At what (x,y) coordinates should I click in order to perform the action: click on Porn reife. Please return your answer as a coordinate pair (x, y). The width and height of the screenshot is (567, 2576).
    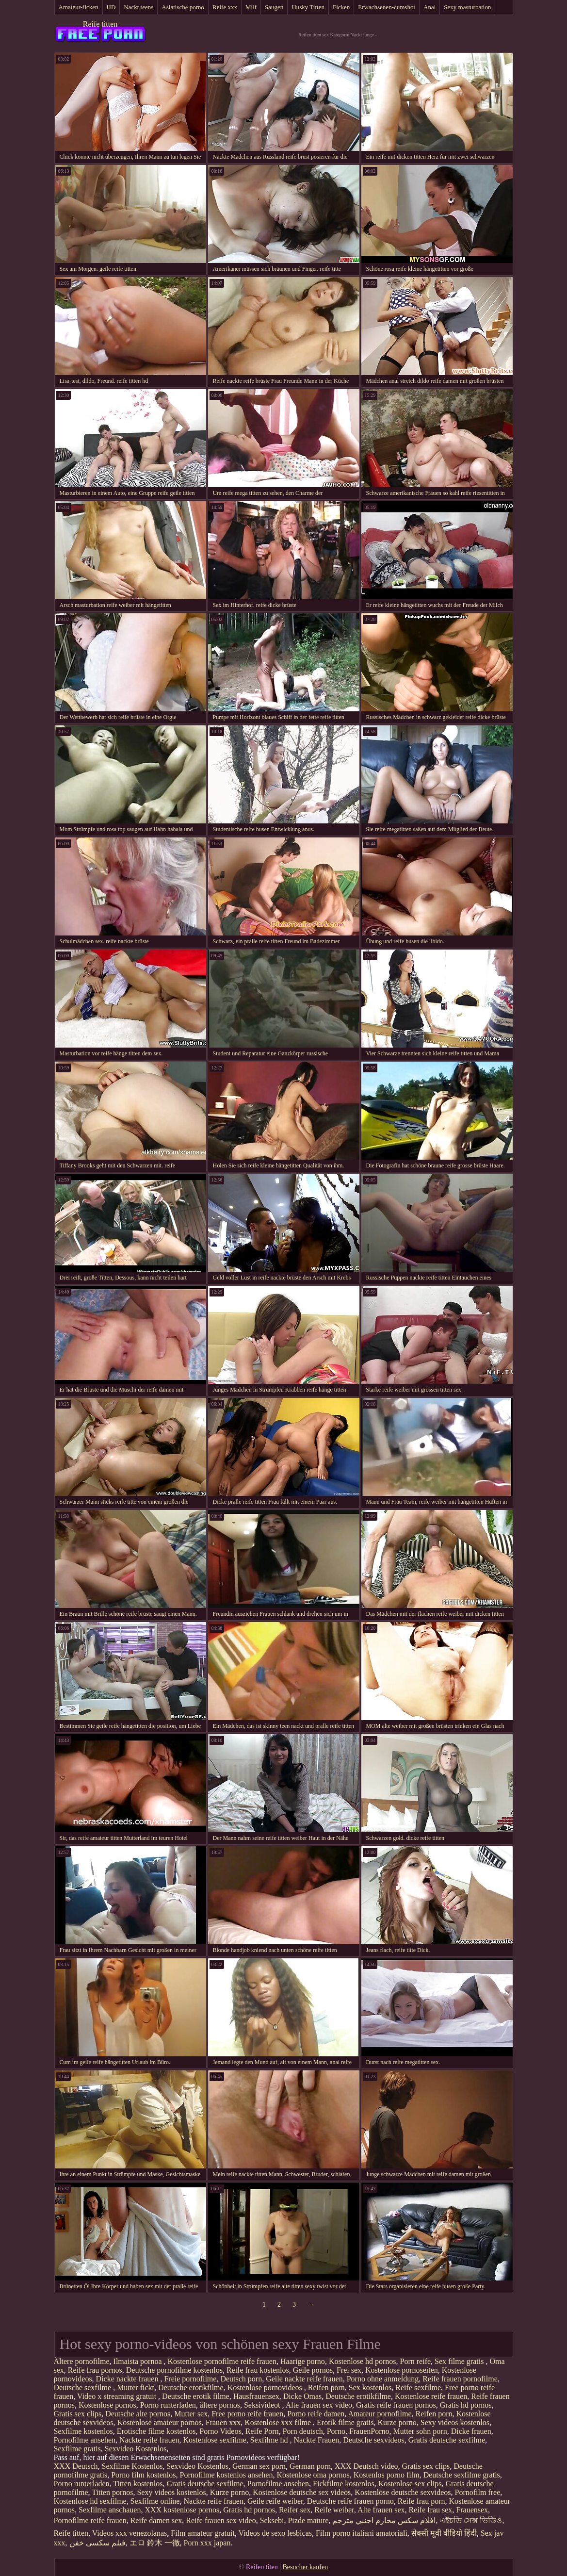
    Looking at the image, I should click on (415, 2361).